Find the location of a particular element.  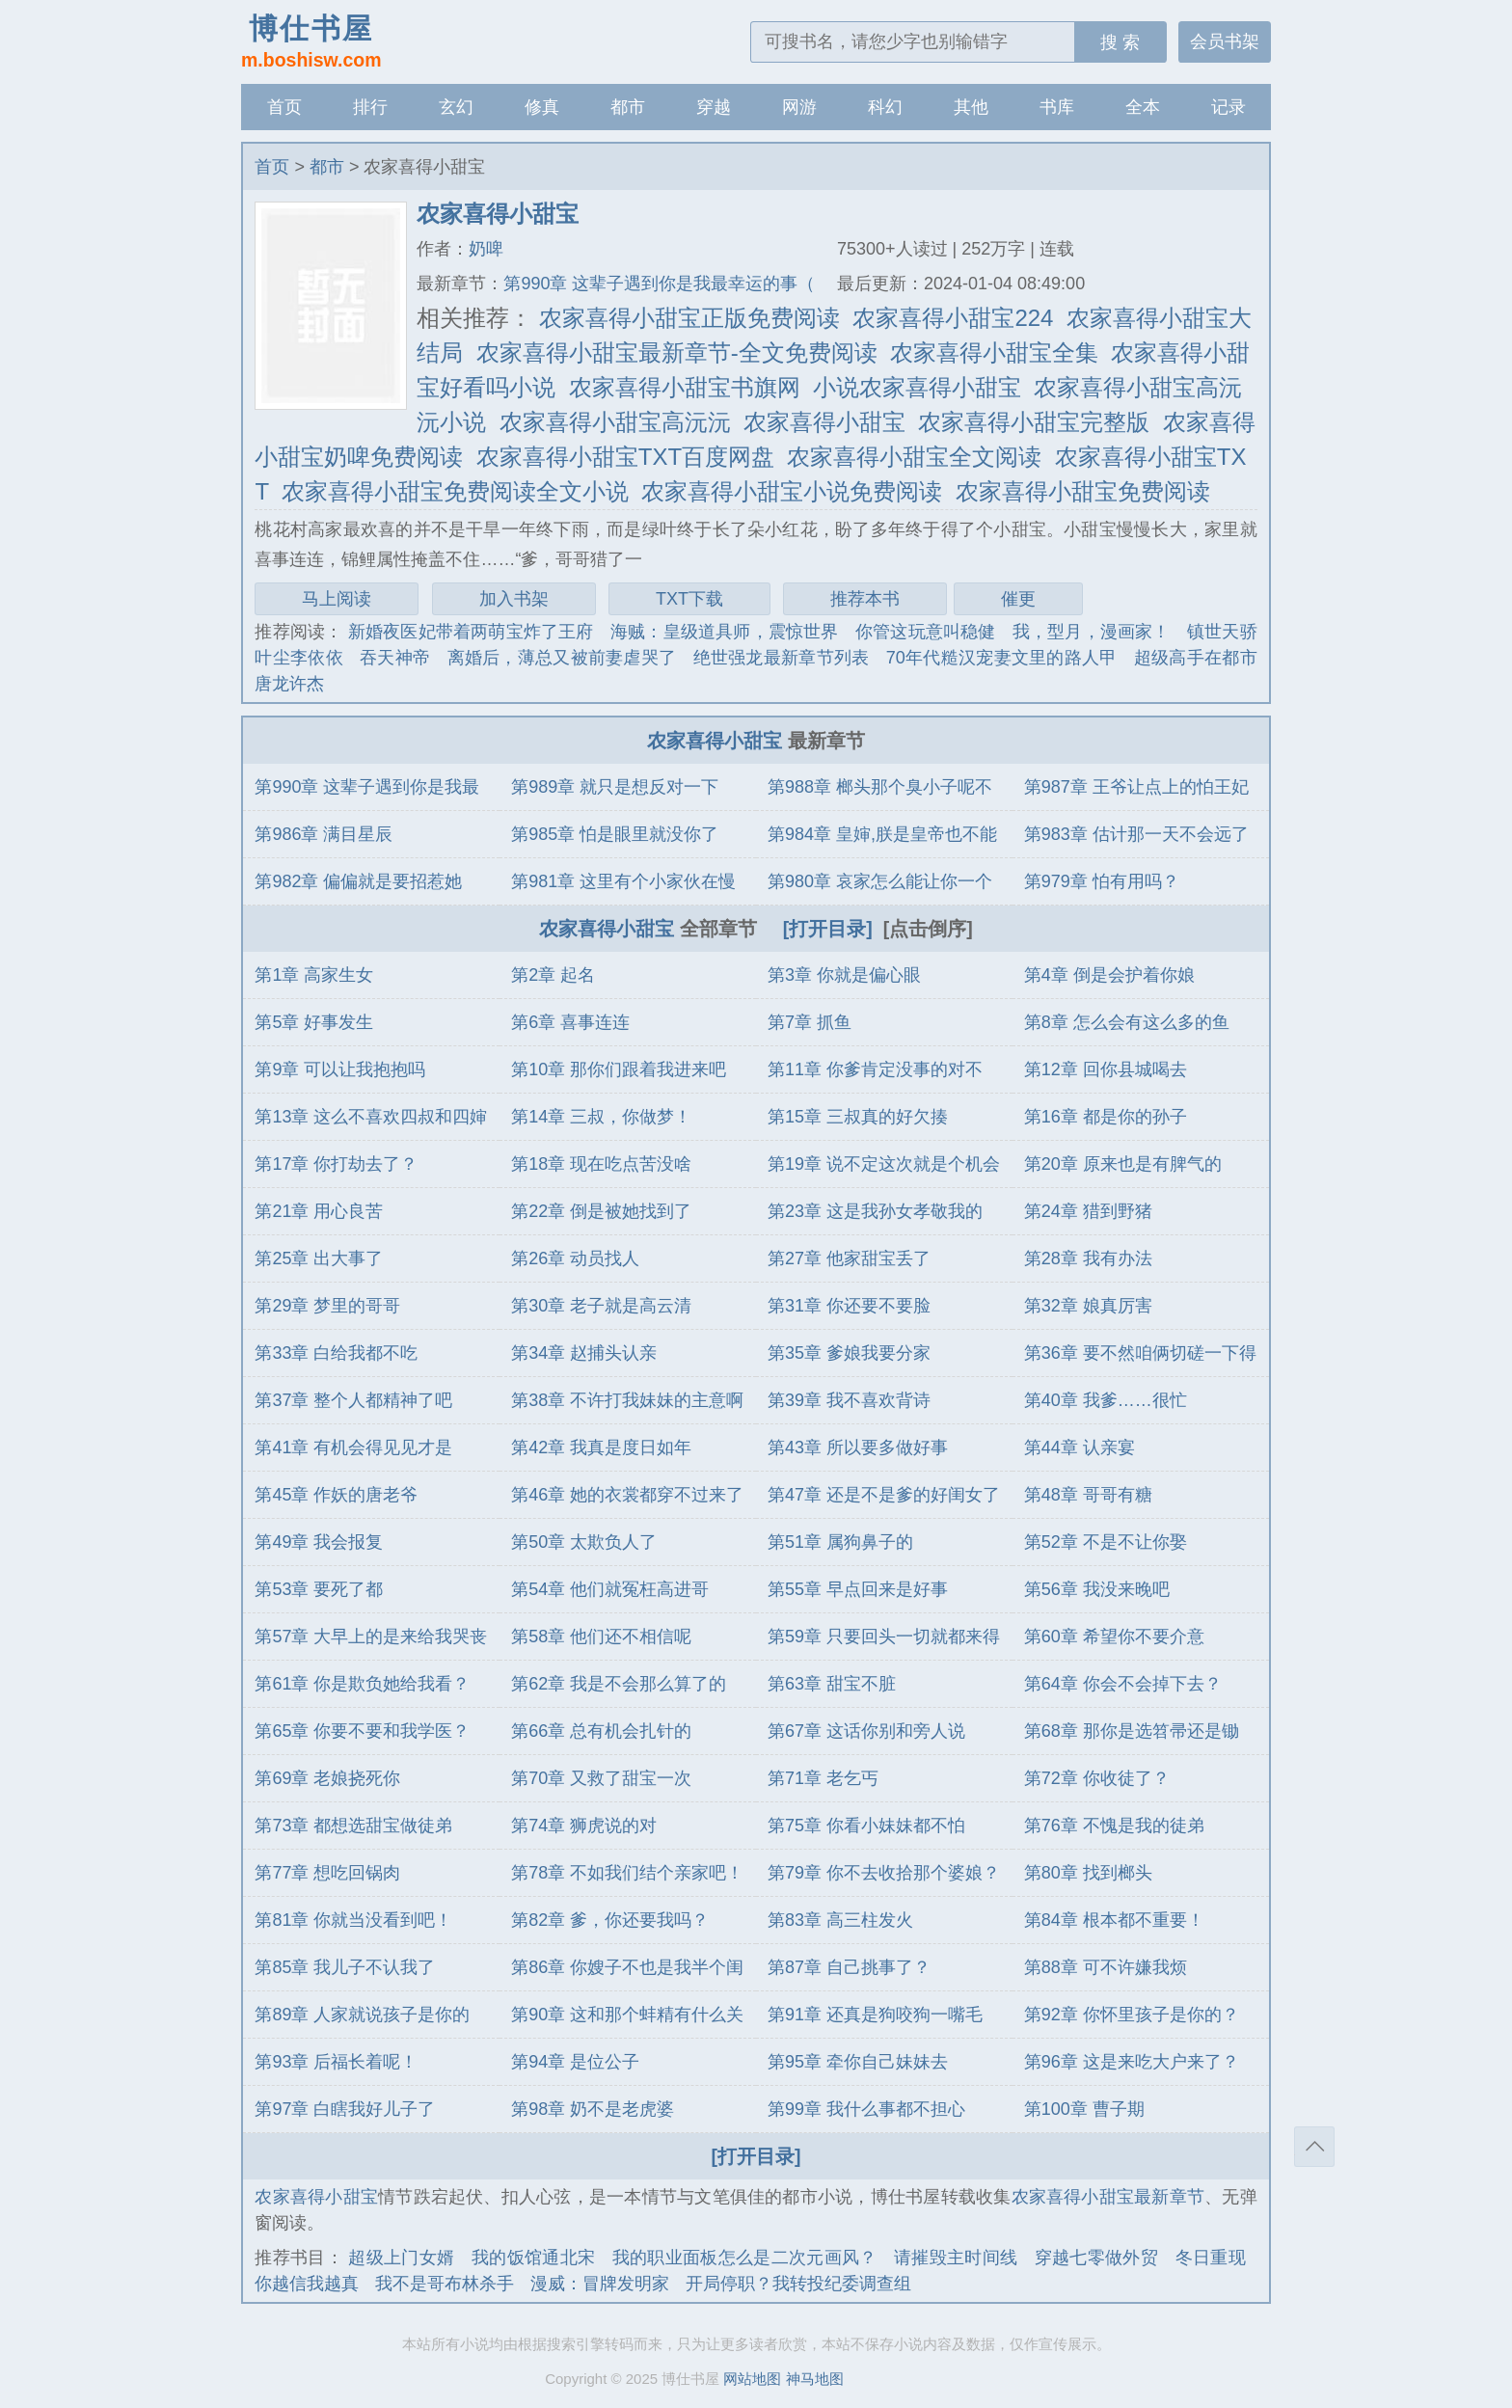

农家喜得小甜宝最新章节-全文免费阅读 is located at coordinates (677, 352).